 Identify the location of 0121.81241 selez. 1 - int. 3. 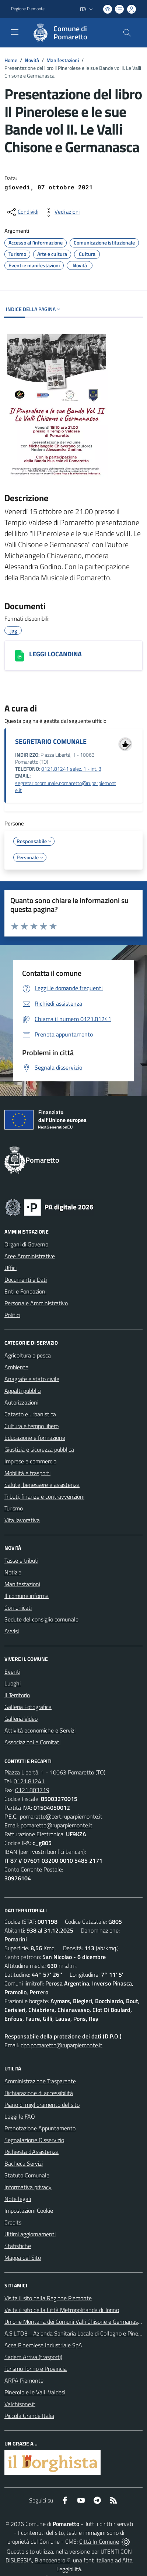
(71, 769).